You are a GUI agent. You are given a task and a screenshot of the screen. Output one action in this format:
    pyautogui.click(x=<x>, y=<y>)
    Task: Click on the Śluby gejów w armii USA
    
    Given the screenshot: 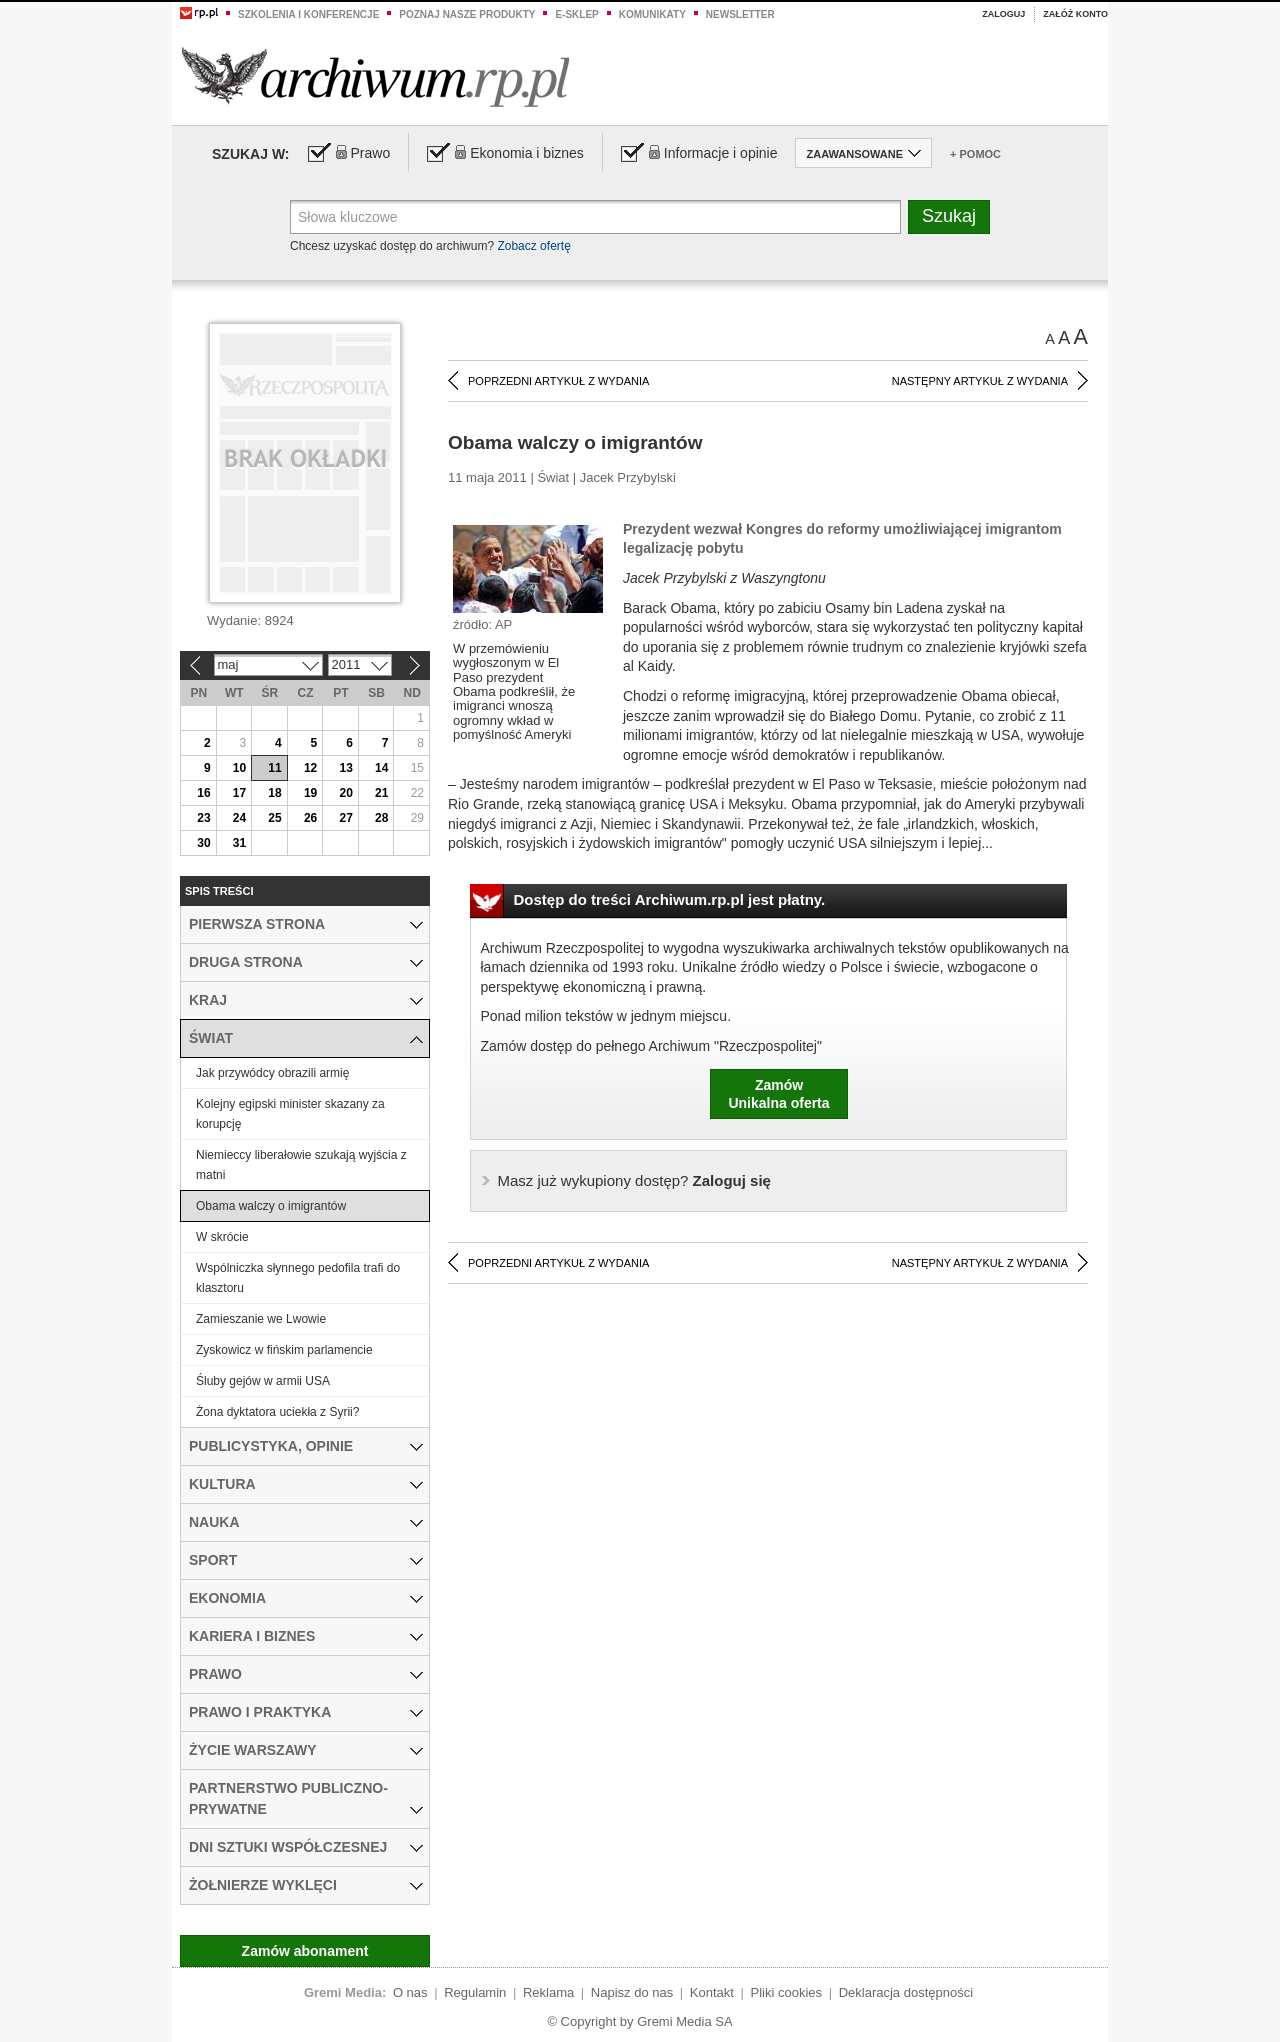 What is the action you would take?
    pyautogui.click(x=263, y=1381)
    